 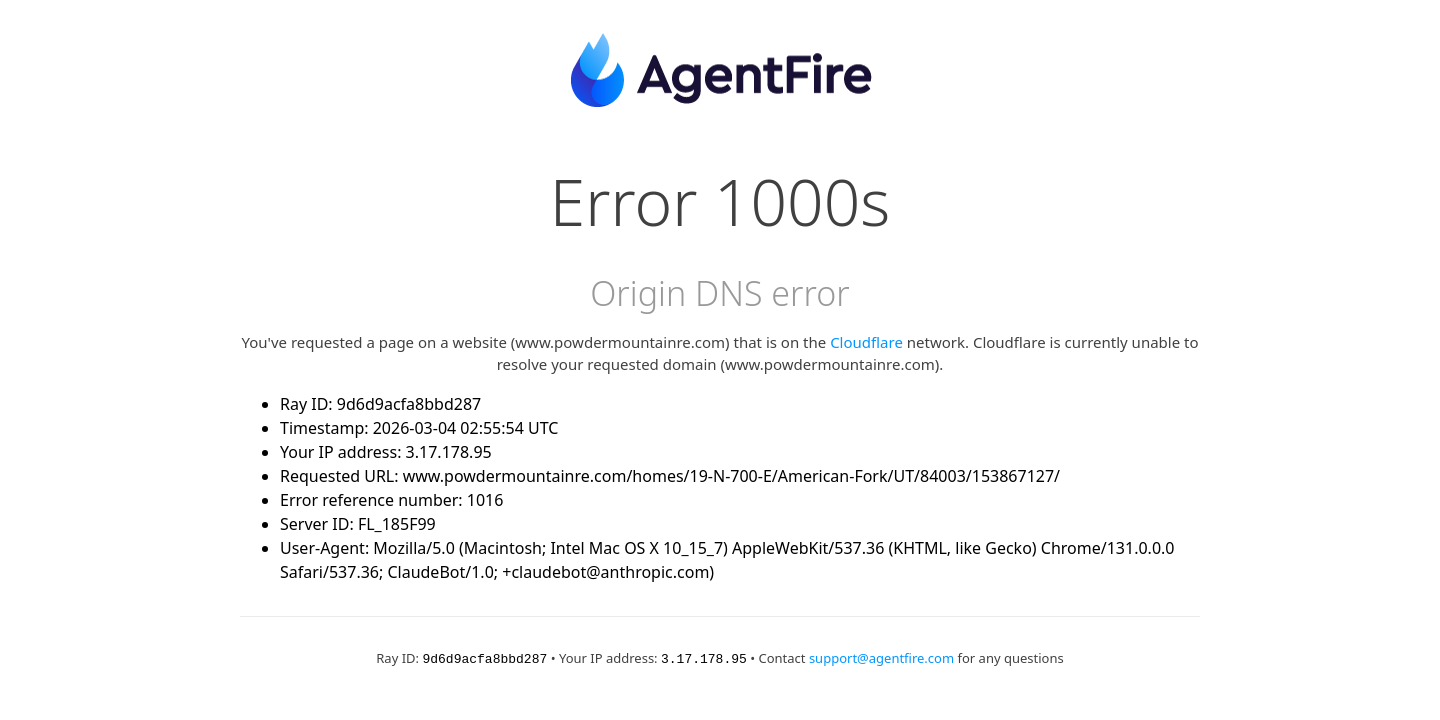 I want to click on support@agentfire.com, so click(x=881, y=658).